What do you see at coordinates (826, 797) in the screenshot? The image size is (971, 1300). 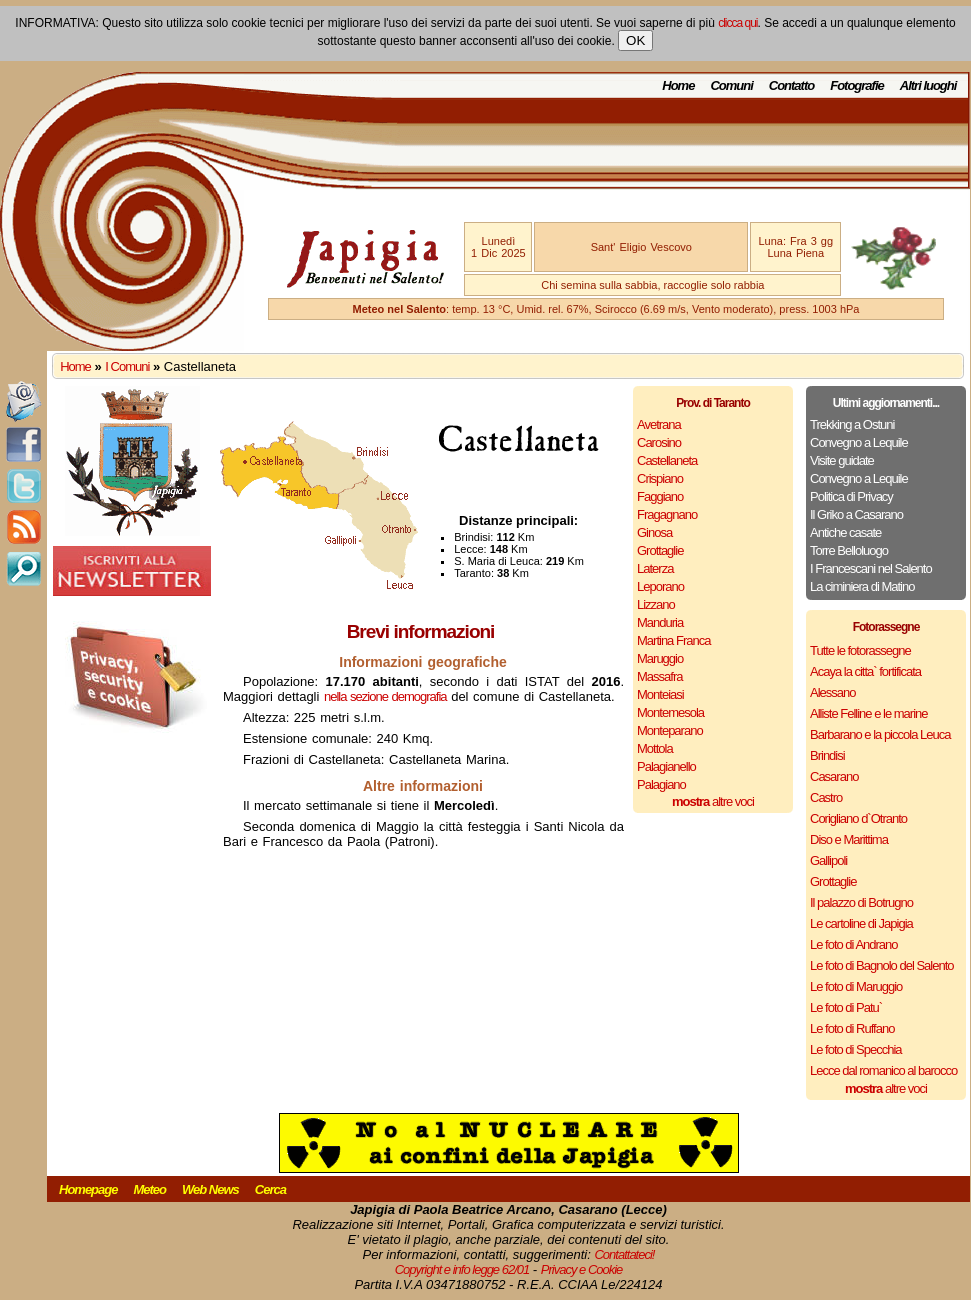 I see `Castro` at bounding box center [826, 797].